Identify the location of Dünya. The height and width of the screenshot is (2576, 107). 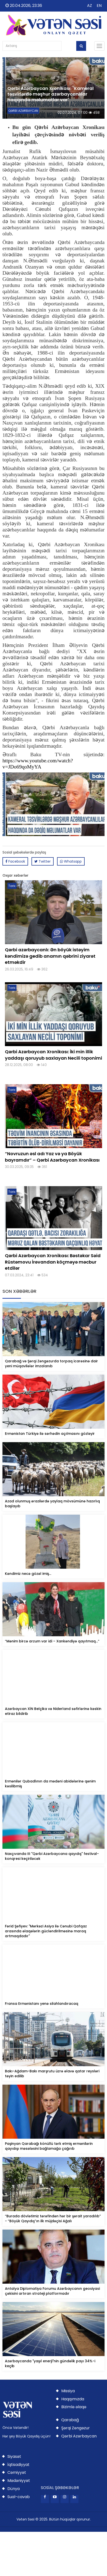
(13, 2488).